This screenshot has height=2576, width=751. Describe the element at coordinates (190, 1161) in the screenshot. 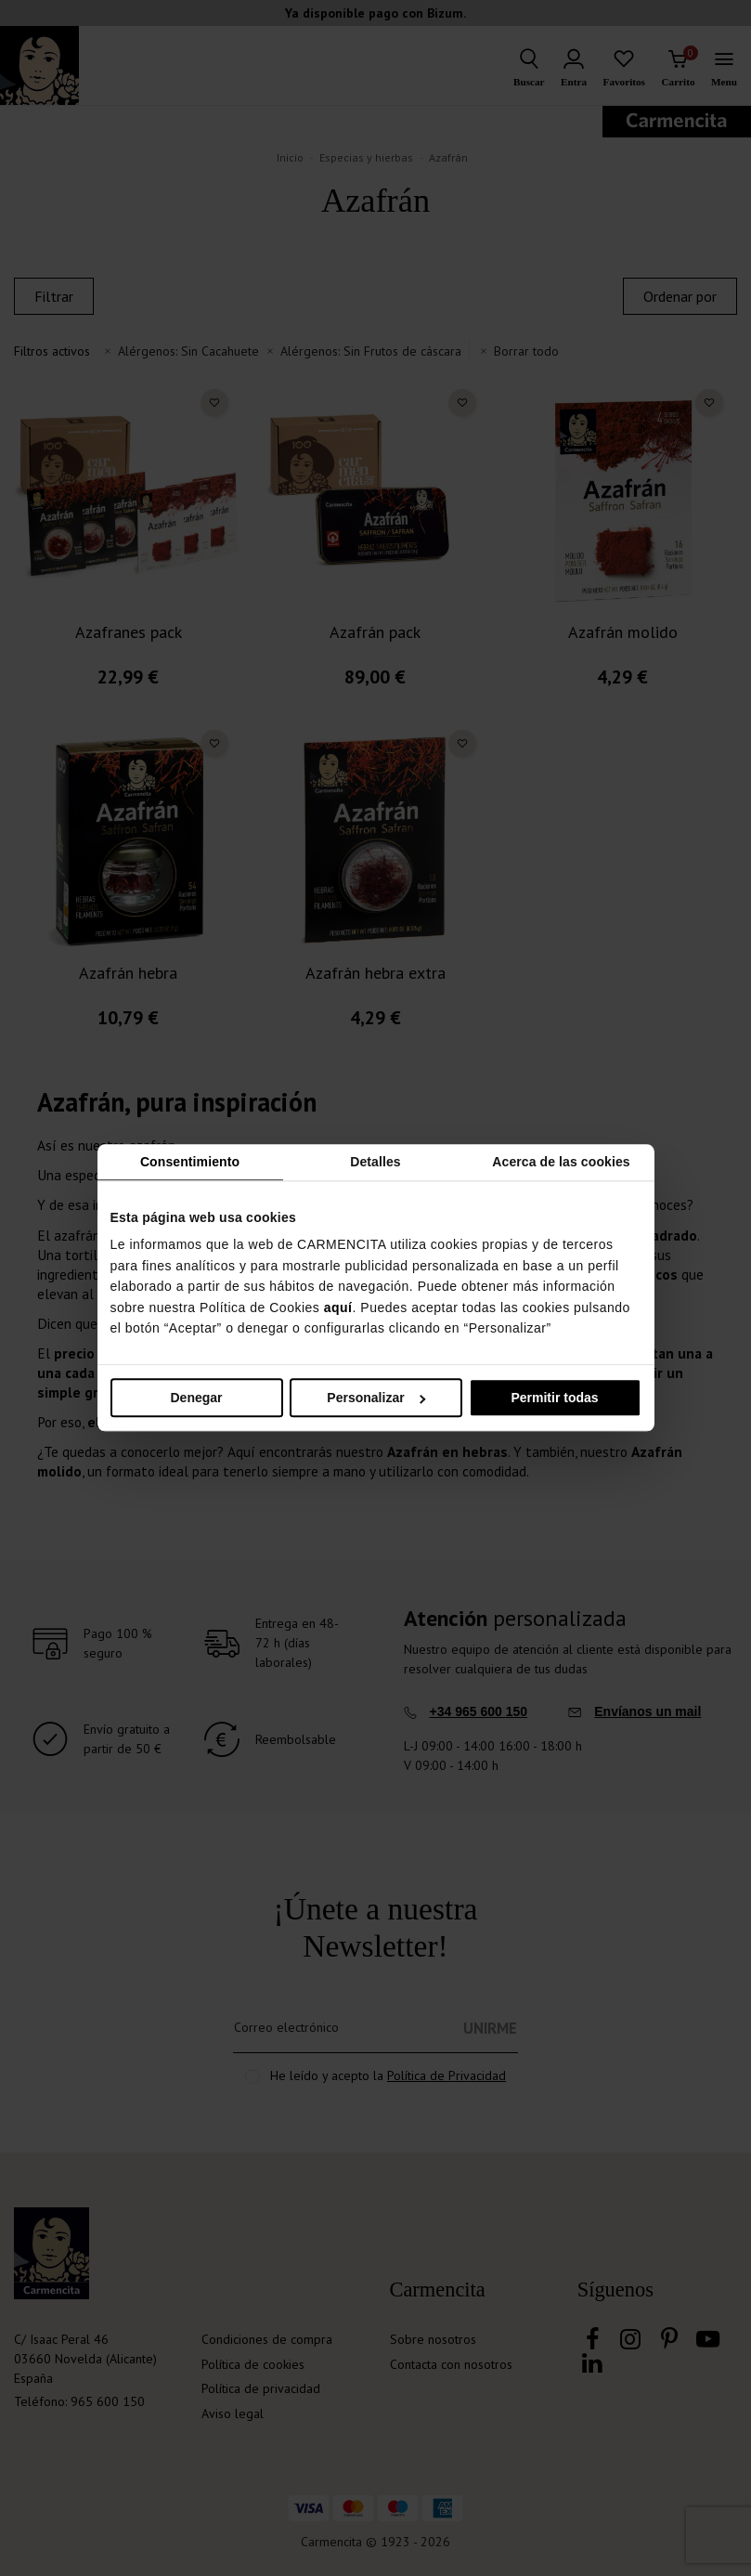

I see `Consentimiento [tab]` at that location.